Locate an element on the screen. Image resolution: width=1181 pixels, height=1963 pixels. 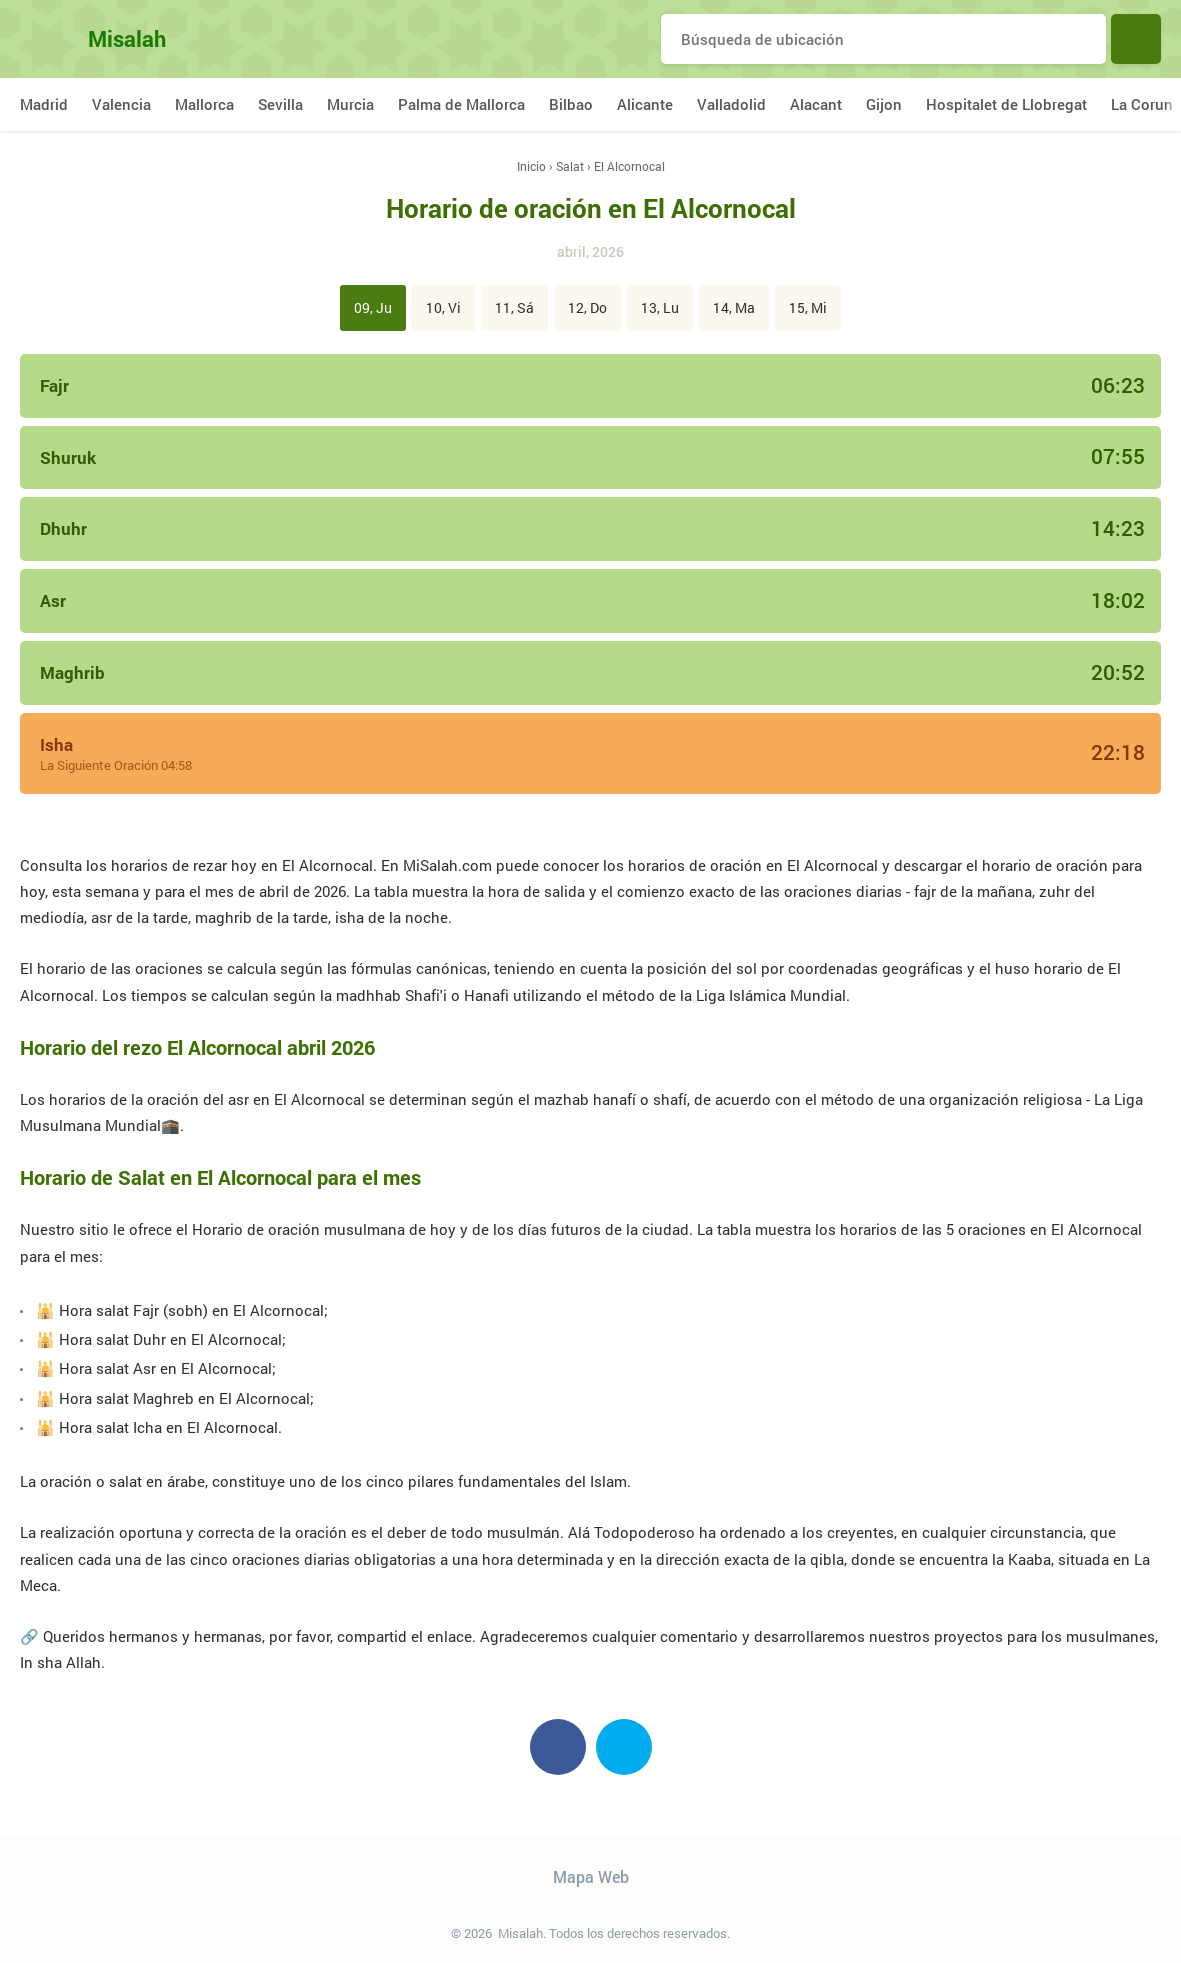
La Coruna is located at coordinates (1146, 104).